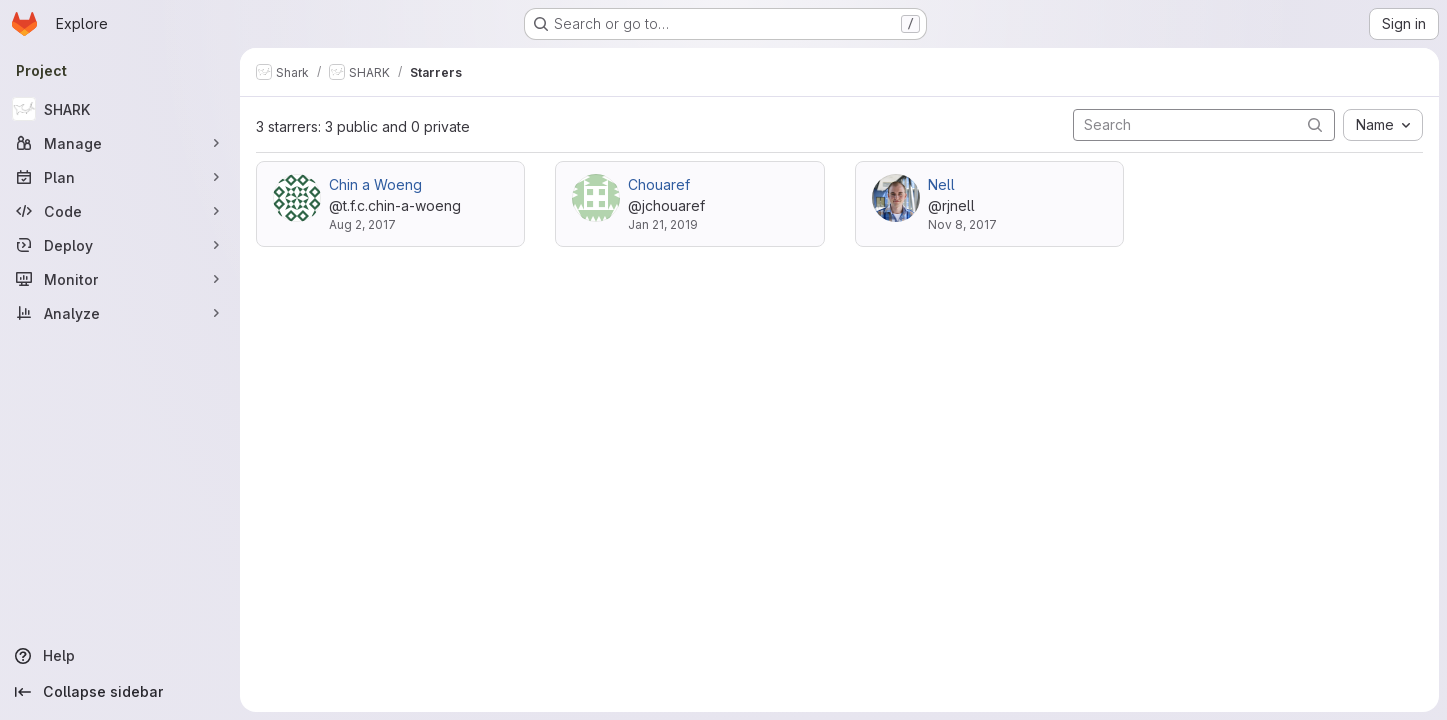 The width and height of the screenshot is (1447, 720). Describe the element at coordinates (120, 313) in the screenshot. I see `[Analyze]` at that location.